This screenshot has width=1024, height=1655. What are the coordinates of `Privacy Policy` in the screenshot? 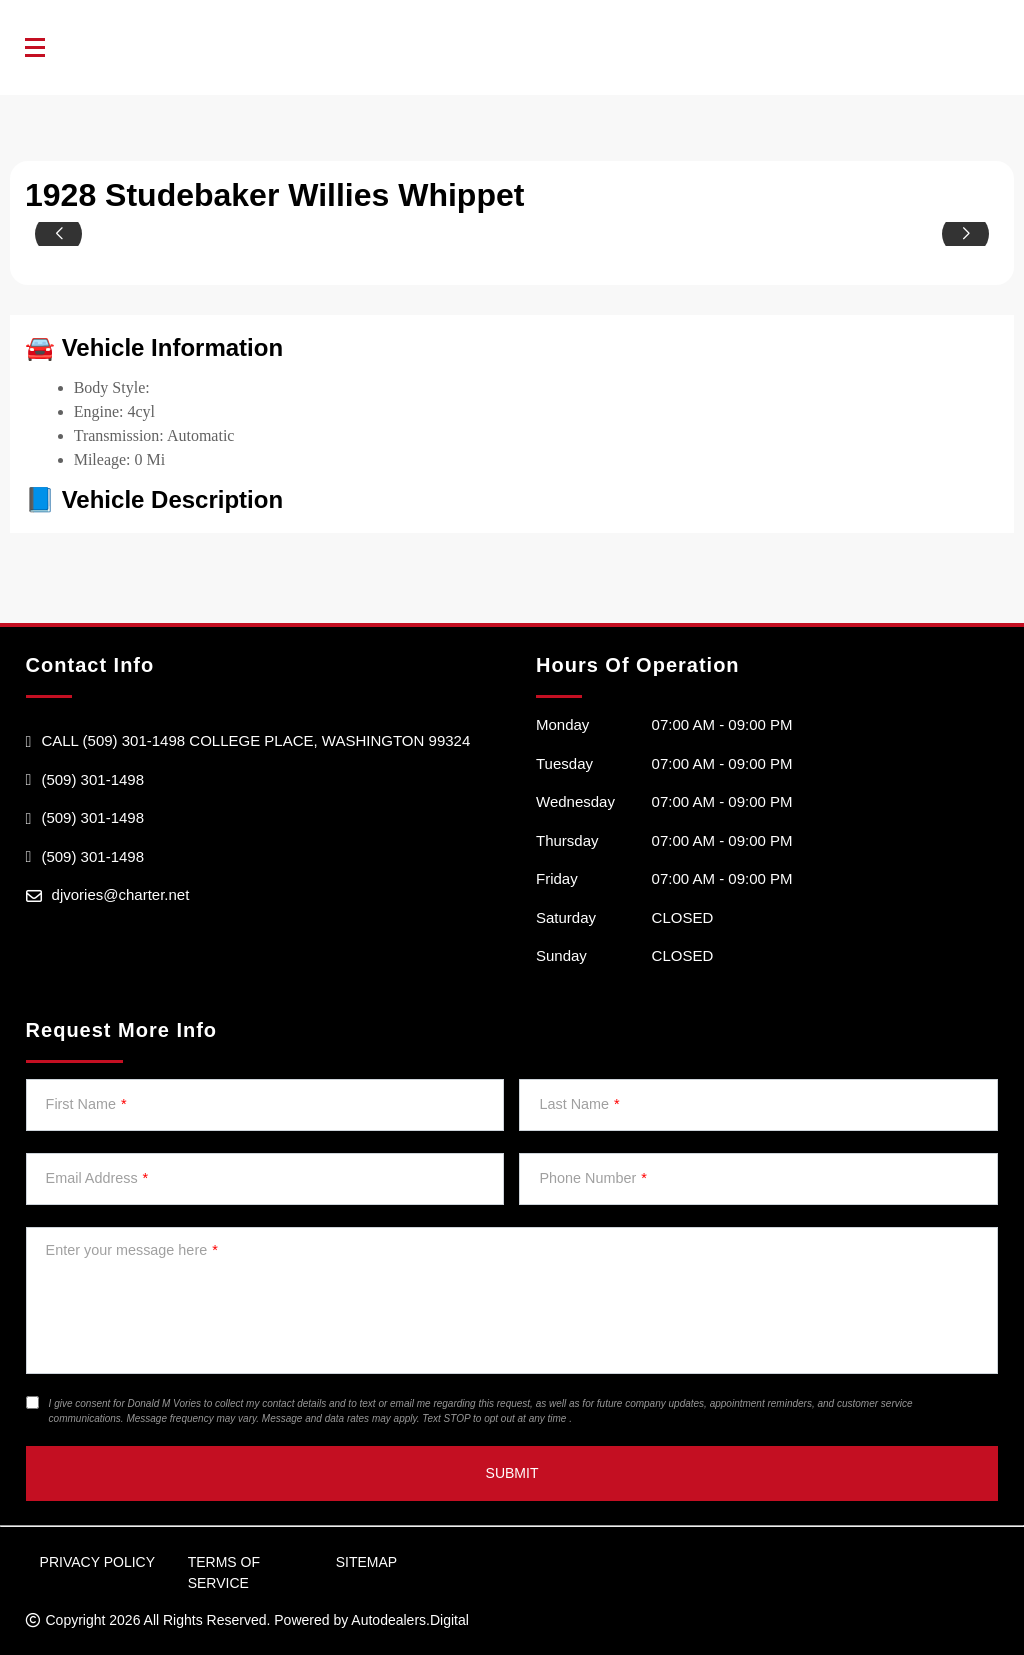 It's located at (97, 1562).